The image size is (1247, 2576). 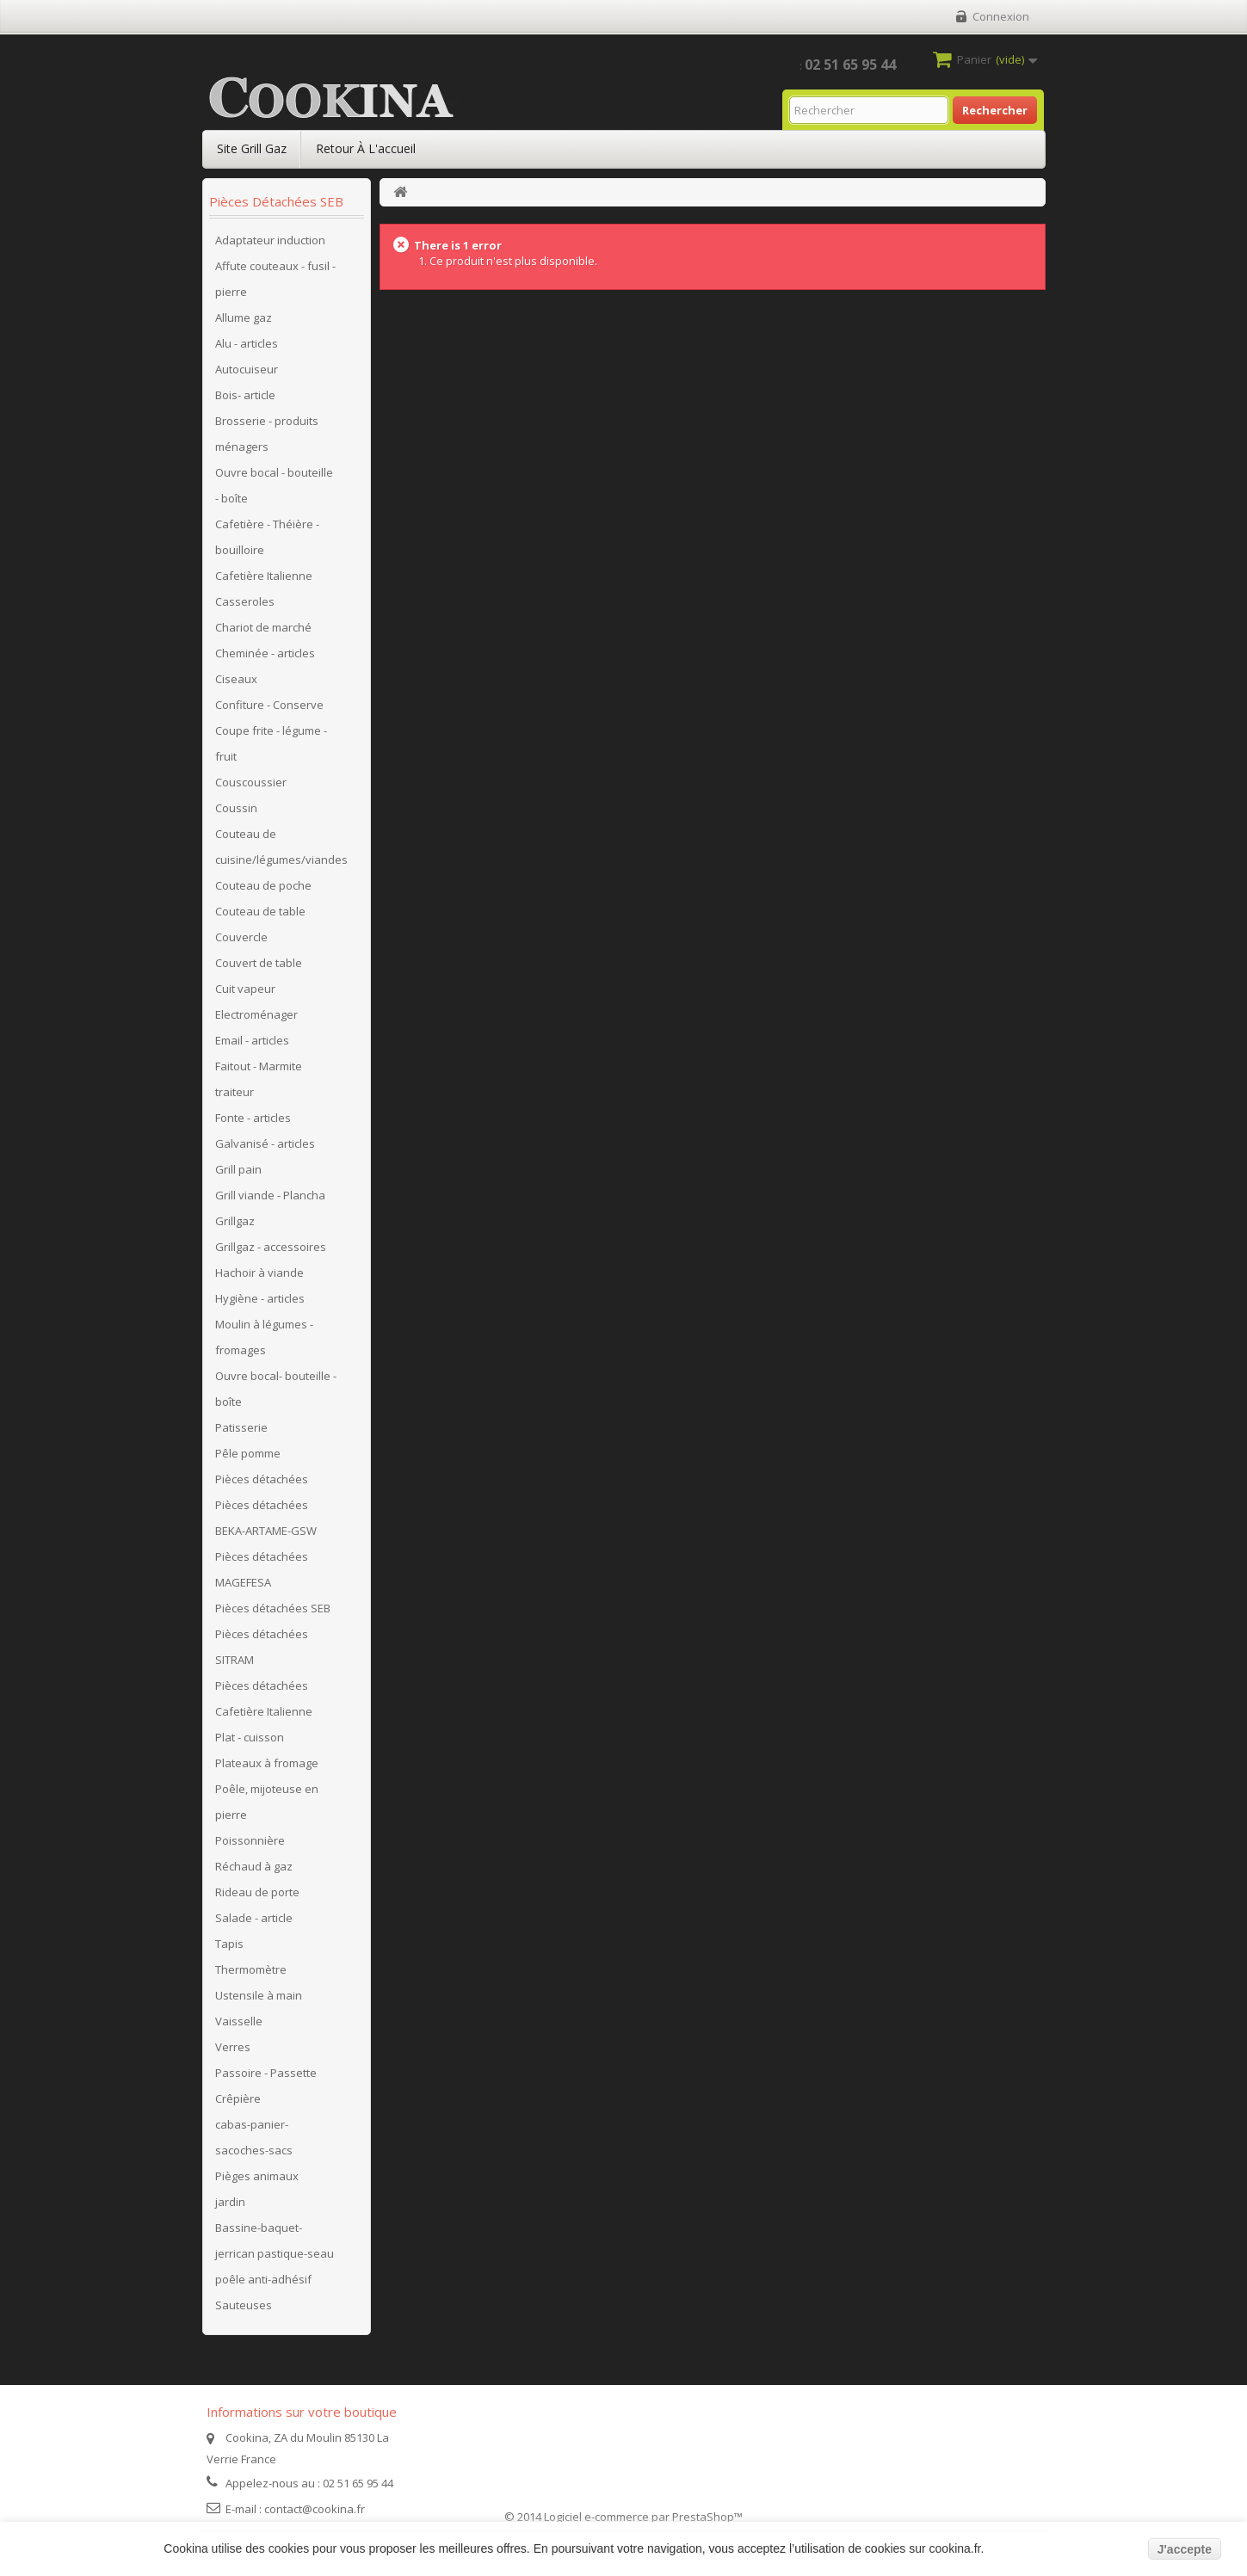 What do you see at coordinates (1000, 16) in the screenshot?
I see `Connexion` at bounding box center [1000, 16].